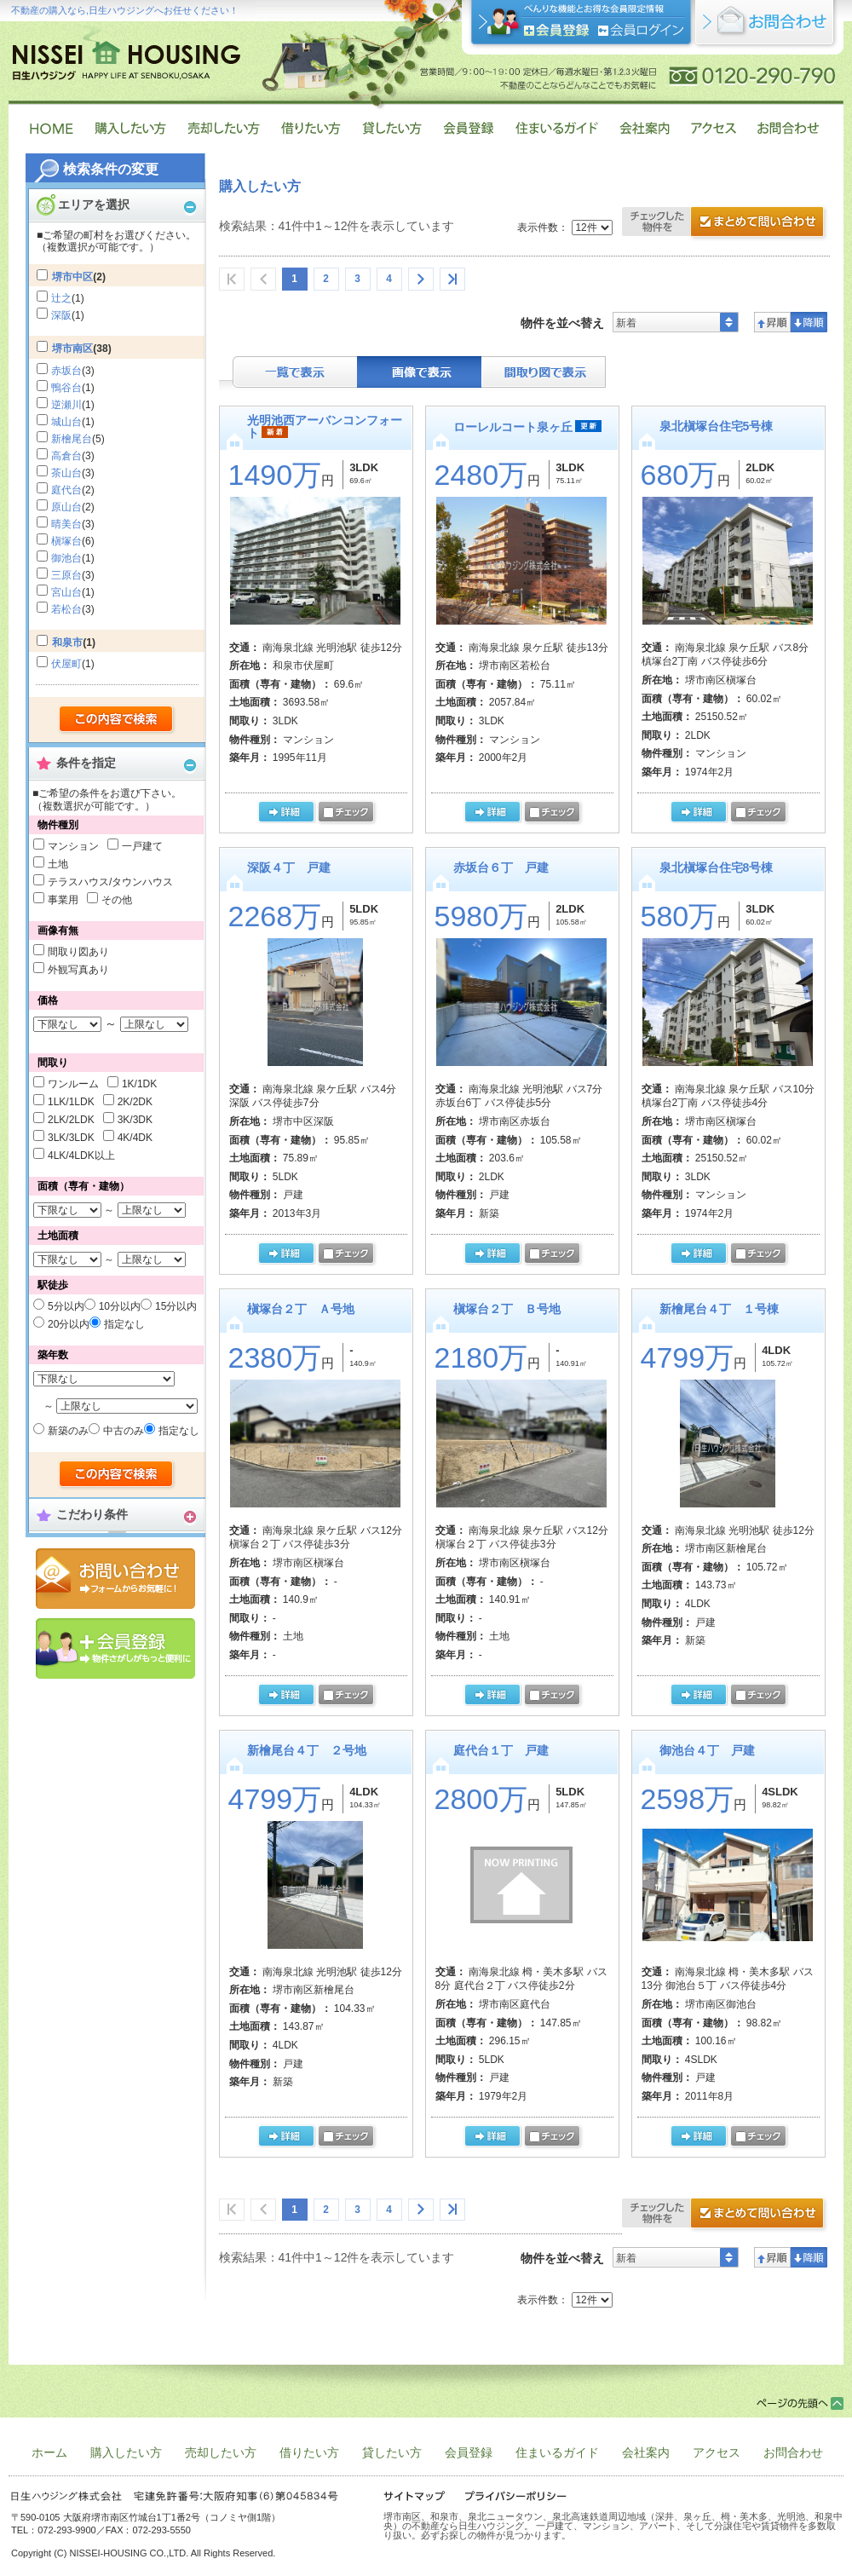 The image size is (852, 2576). Describe the element at coordinates (71, 439) in the screenshot. I see `新檜尾台` at that location.